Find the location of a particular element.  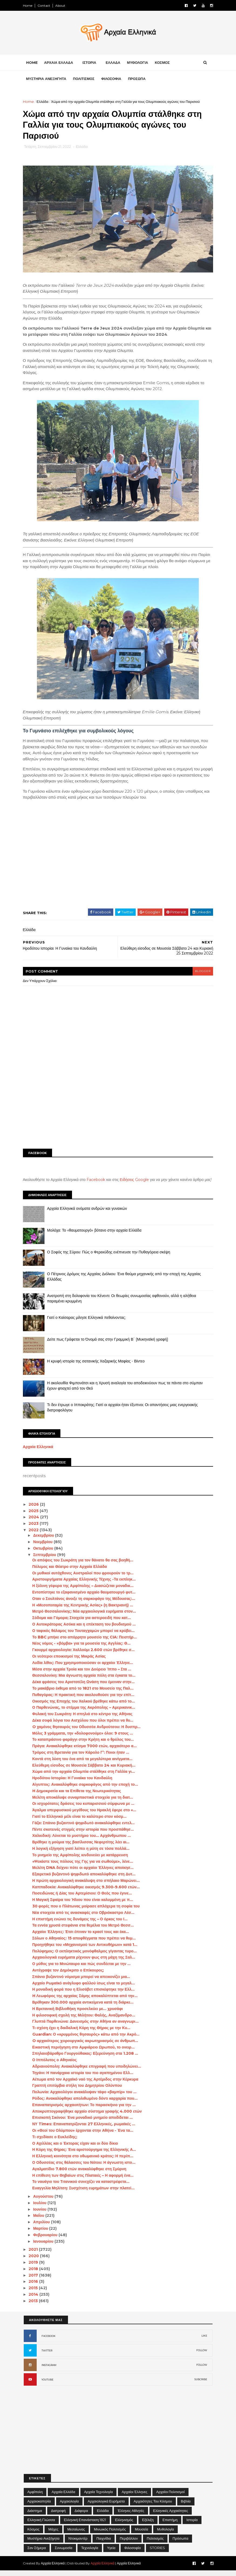

Οικισμός της Εποχής του Χαλκού βρέθηκε κάτω από το... is located at coordinates (84, 1706).